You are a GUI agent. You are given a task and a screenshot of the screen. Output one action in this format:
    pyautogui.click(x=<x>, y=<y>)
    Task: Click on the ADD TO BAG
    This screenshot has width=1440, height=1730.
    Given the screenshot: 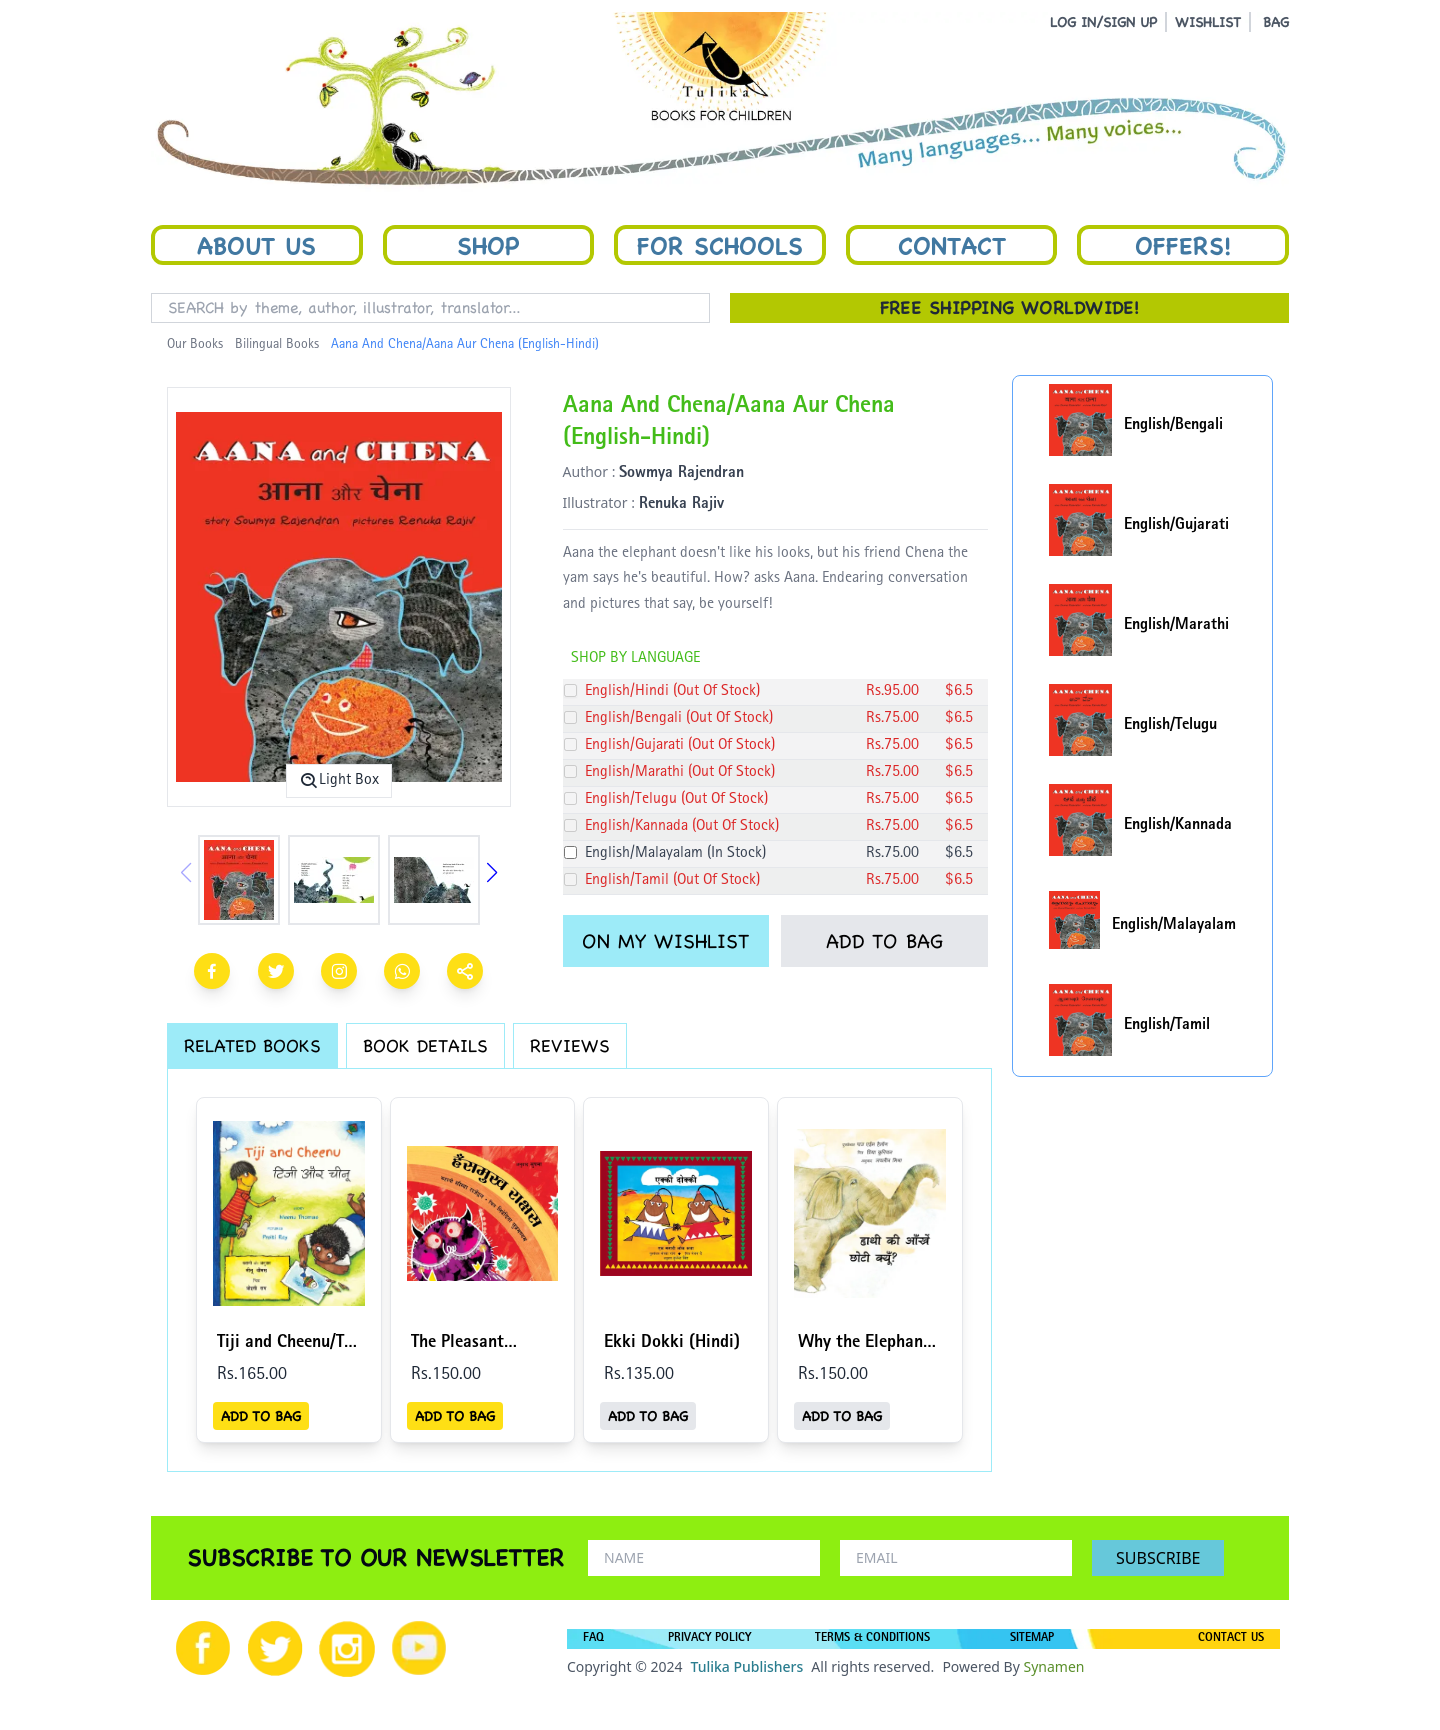 What is the action you would take?
    pyautogui.click(x=884, y=941)
    